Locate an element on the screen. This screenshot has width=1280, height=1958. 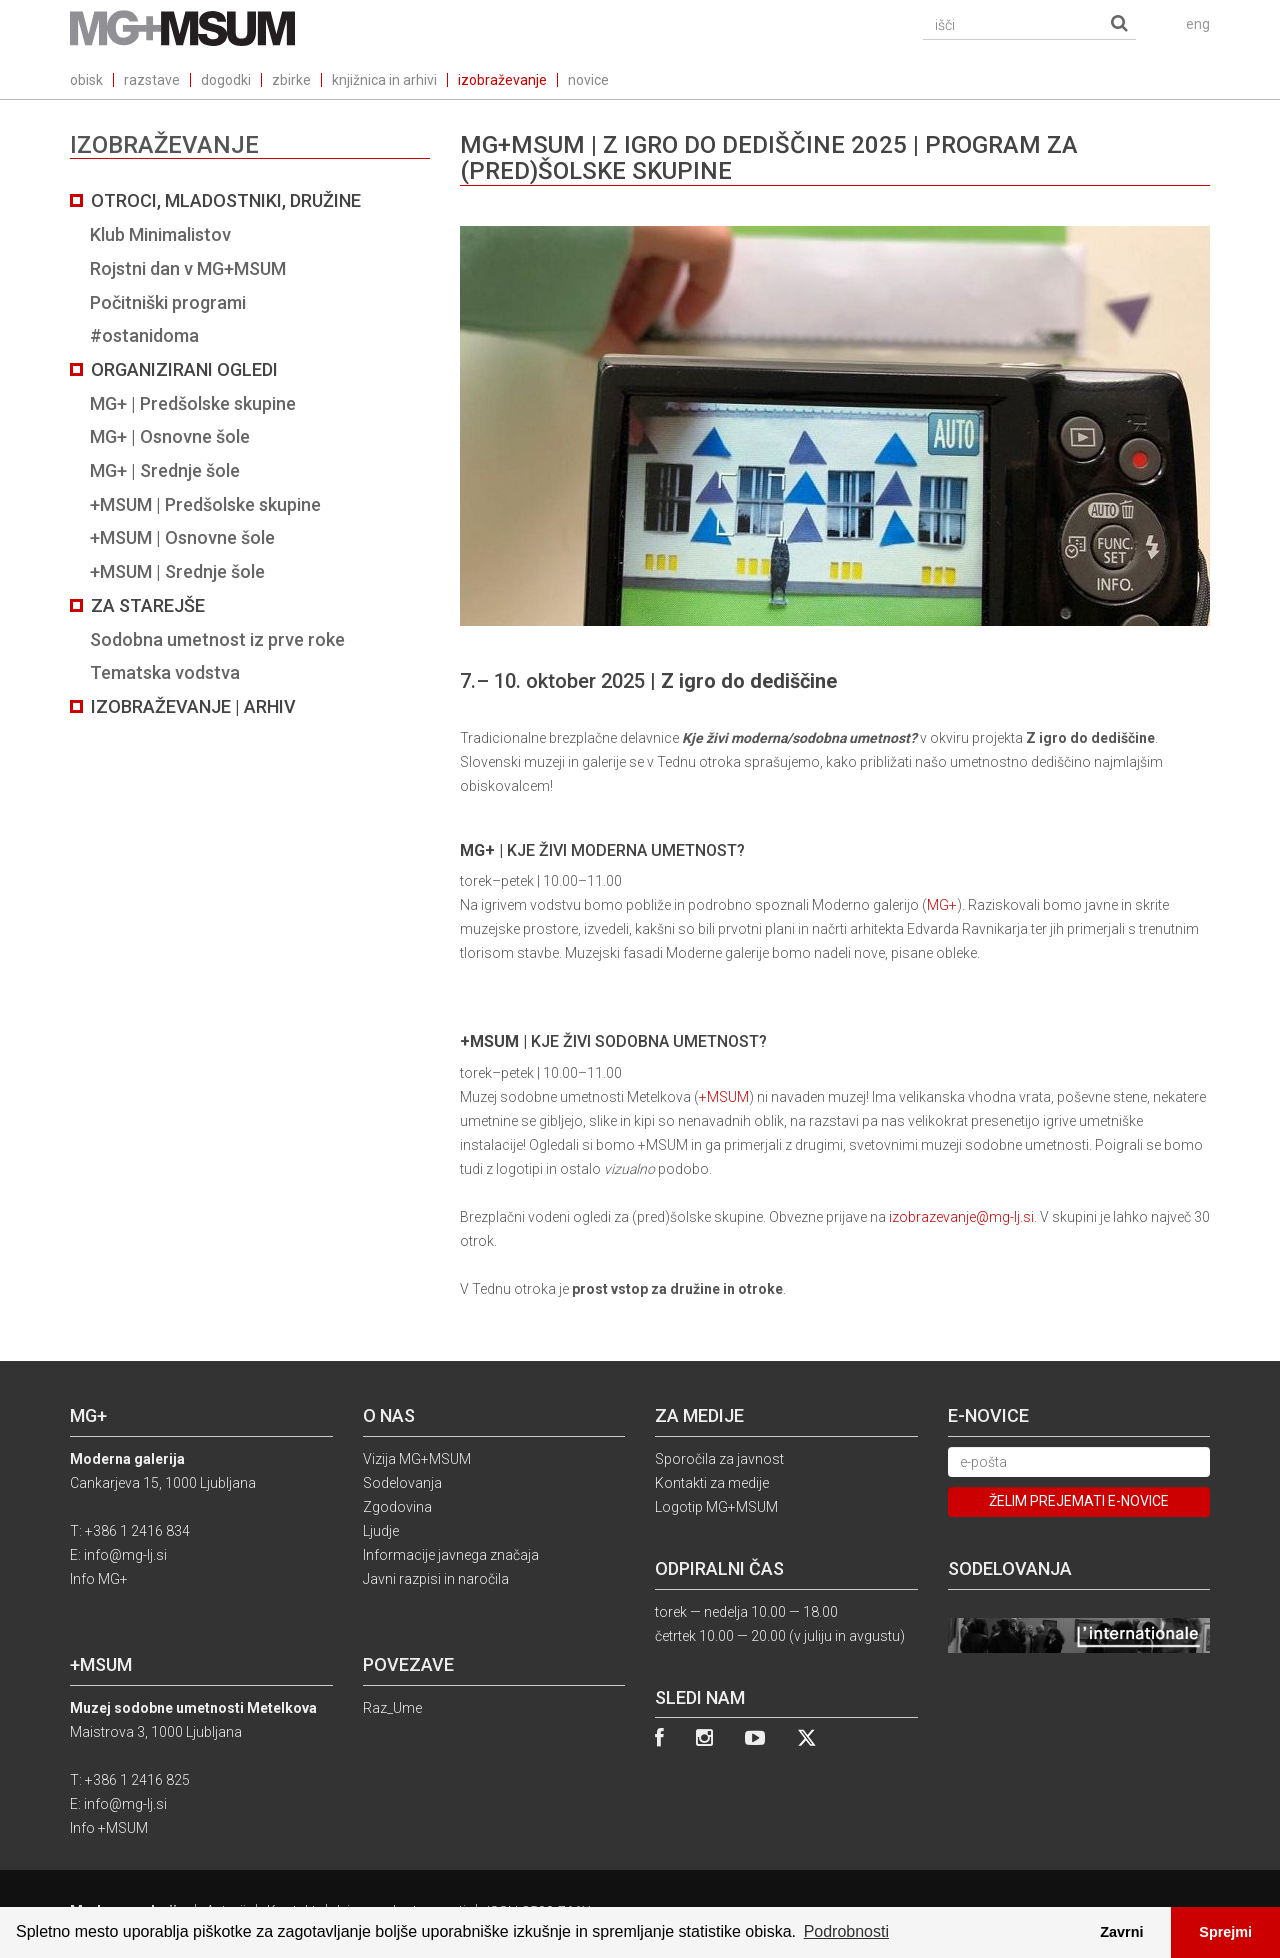
Kontakti za medije is located at coordinates (712, 1483).